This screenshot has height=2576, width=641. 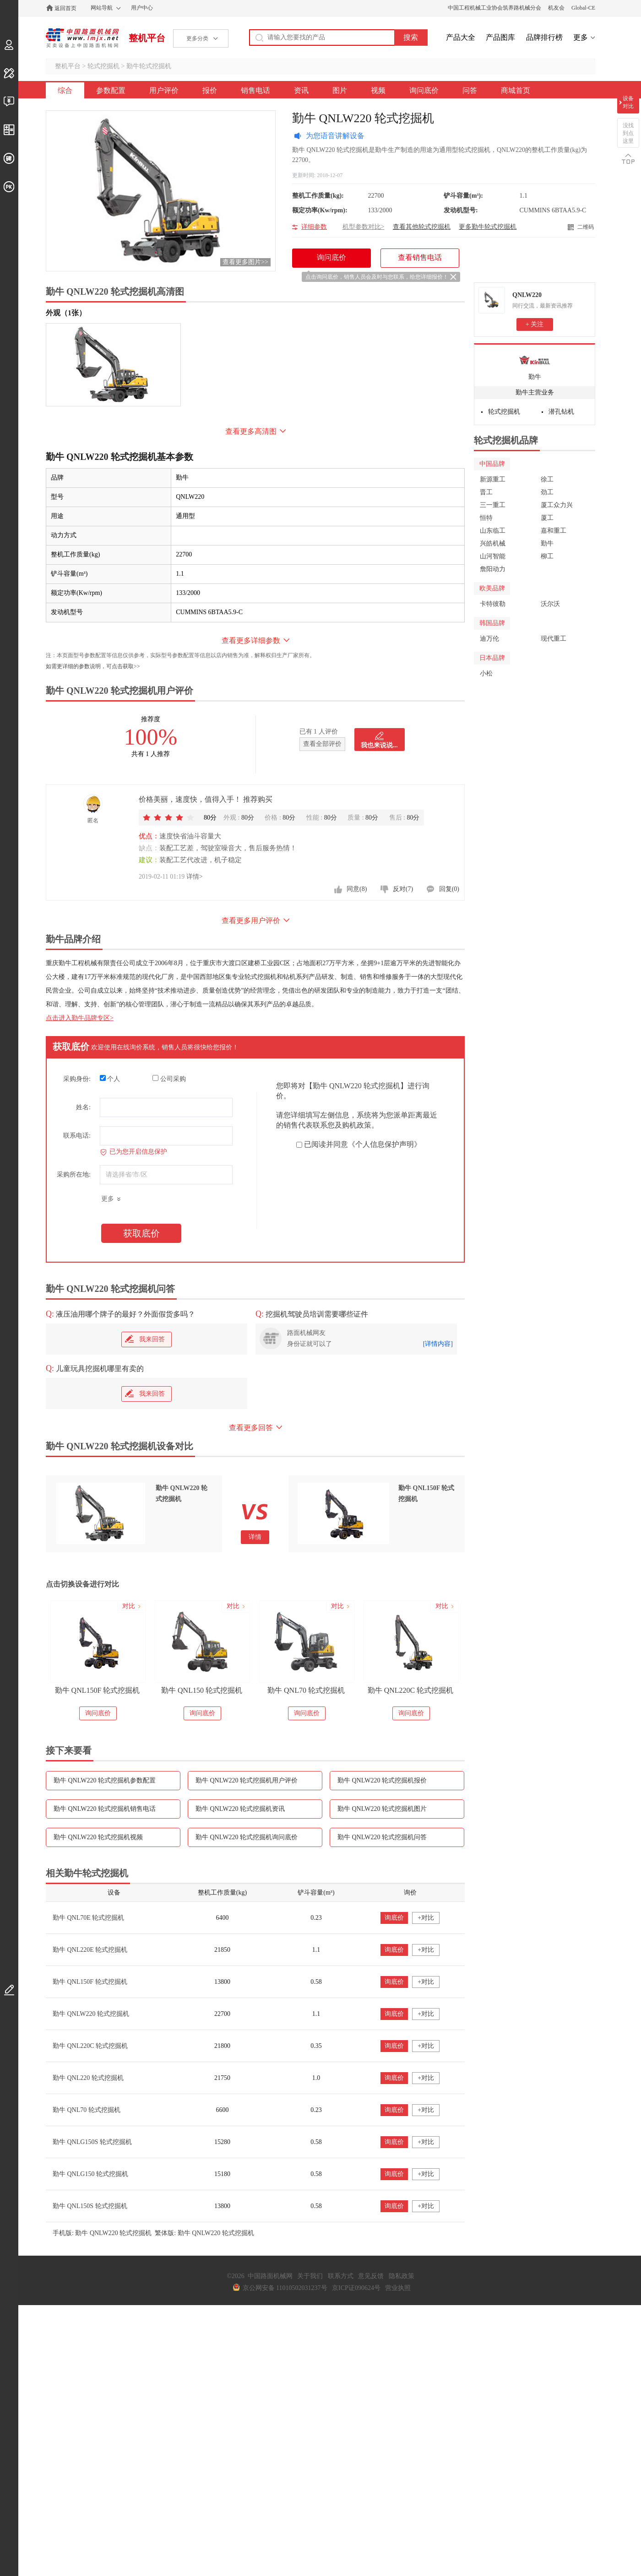 What do you see at coordinates (420, 257) in the screenshot?
I see `查看销售电话` at bounding box center [420, 257].